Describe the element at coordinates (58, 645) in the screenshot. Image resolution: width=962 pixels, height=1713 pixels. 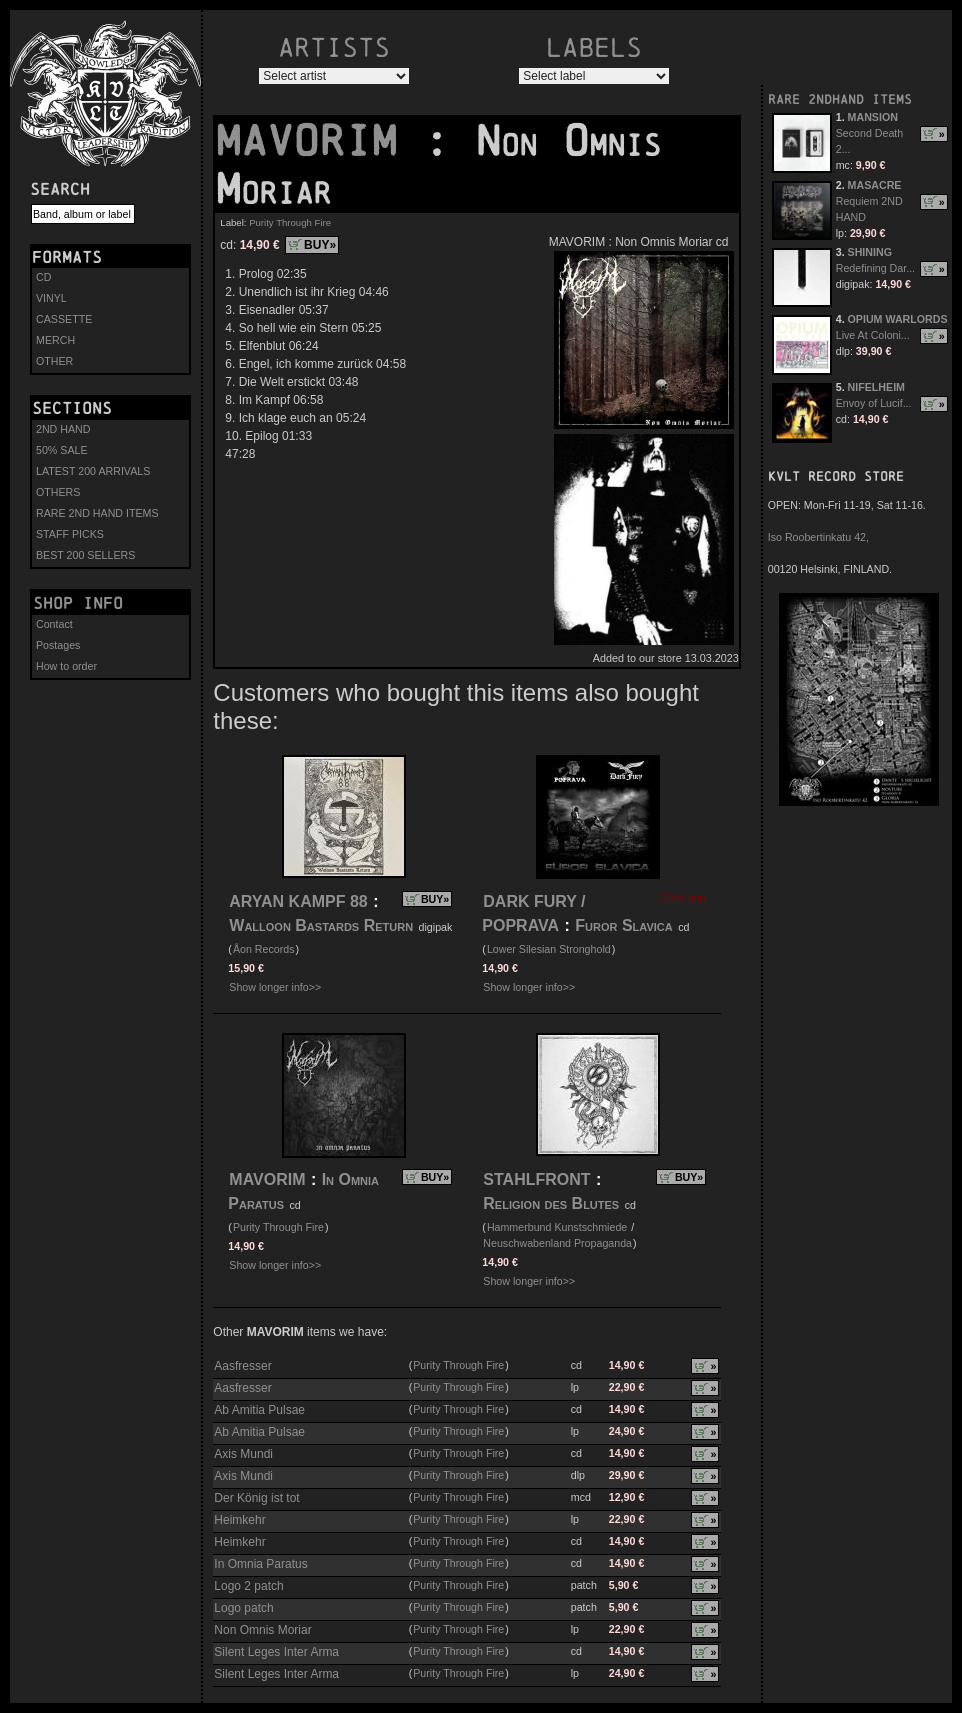
I see `Postages` at that location.